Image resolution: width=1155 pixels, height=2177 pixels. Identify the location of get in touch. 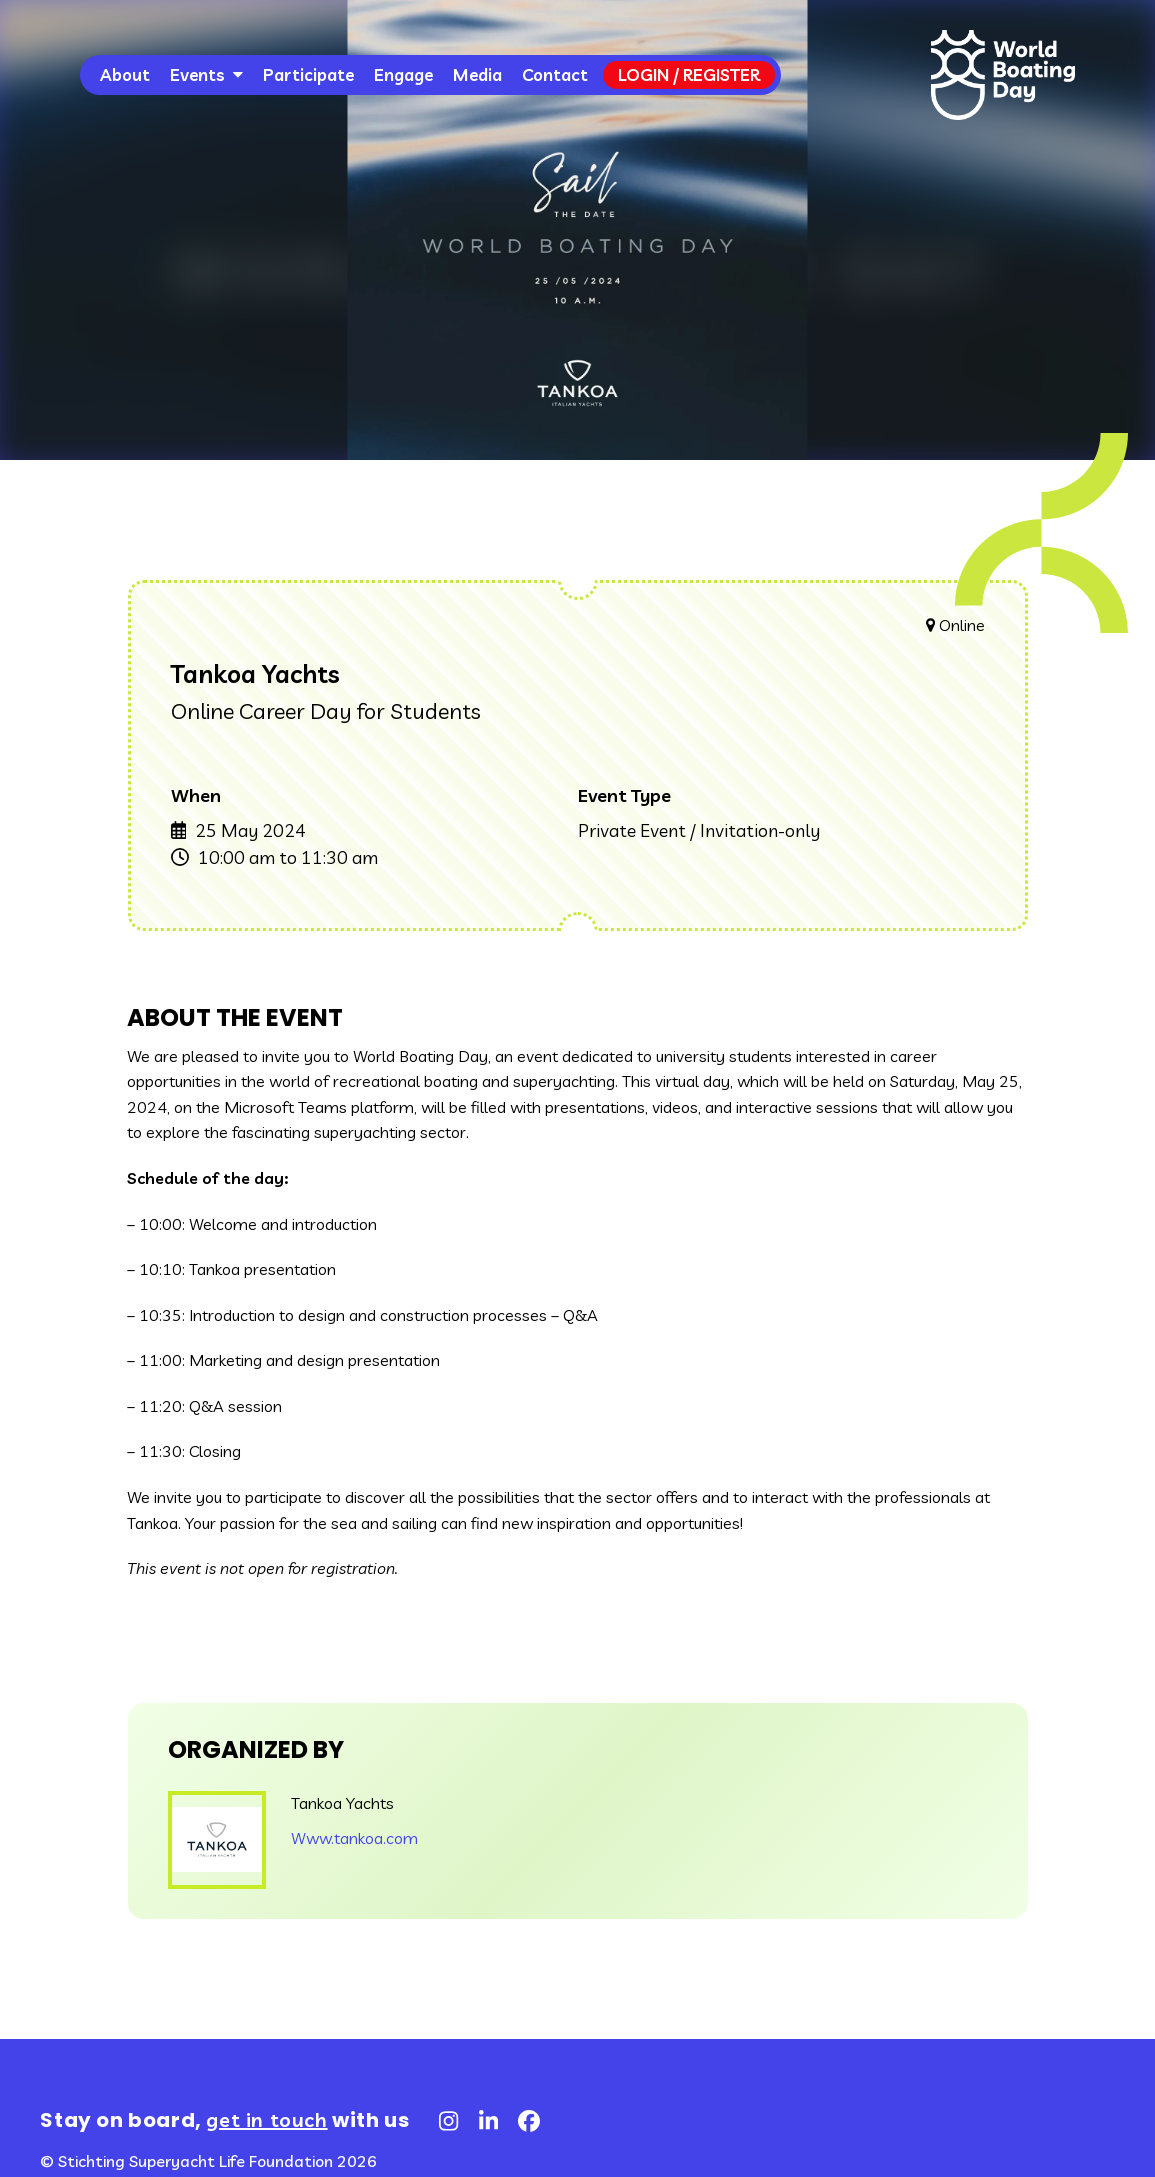
(266, 2119).